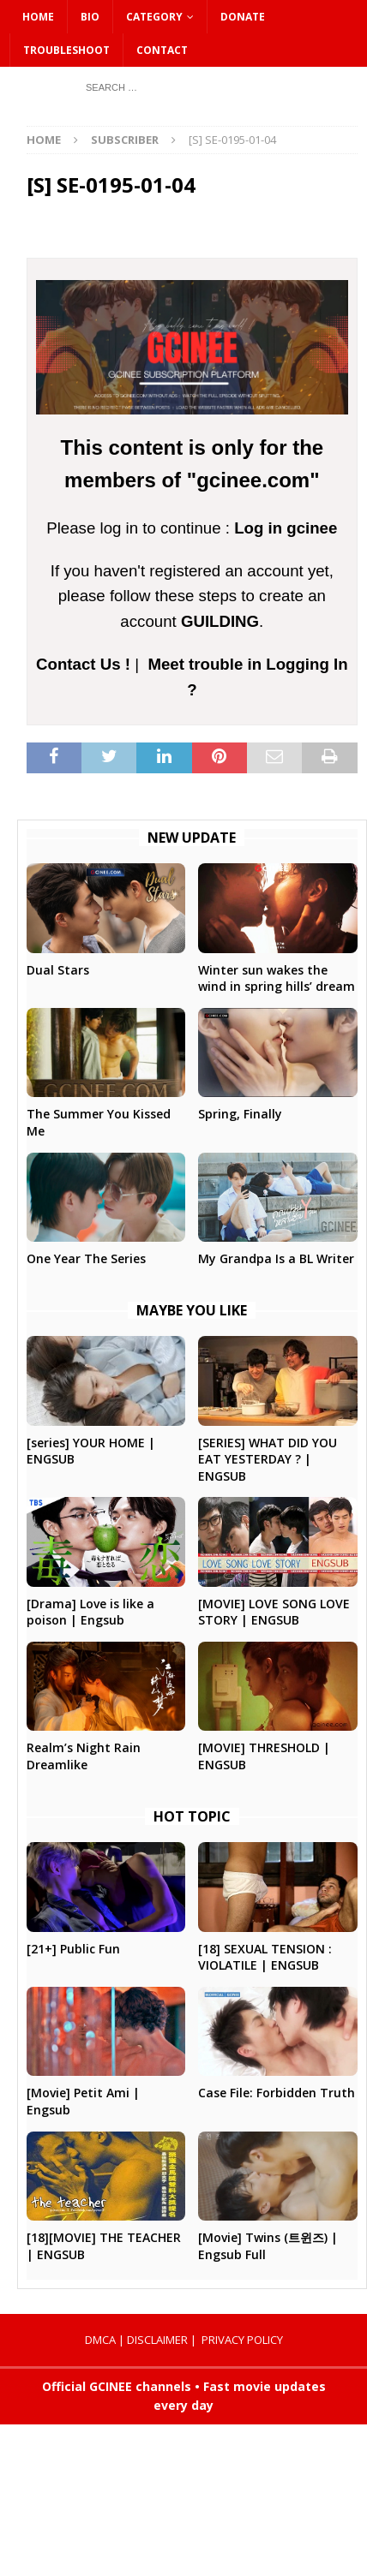  What do you see at coordinates (285, 528) in the screenshot?
I see `Log in gcinee` at bounding box center [285, 528].